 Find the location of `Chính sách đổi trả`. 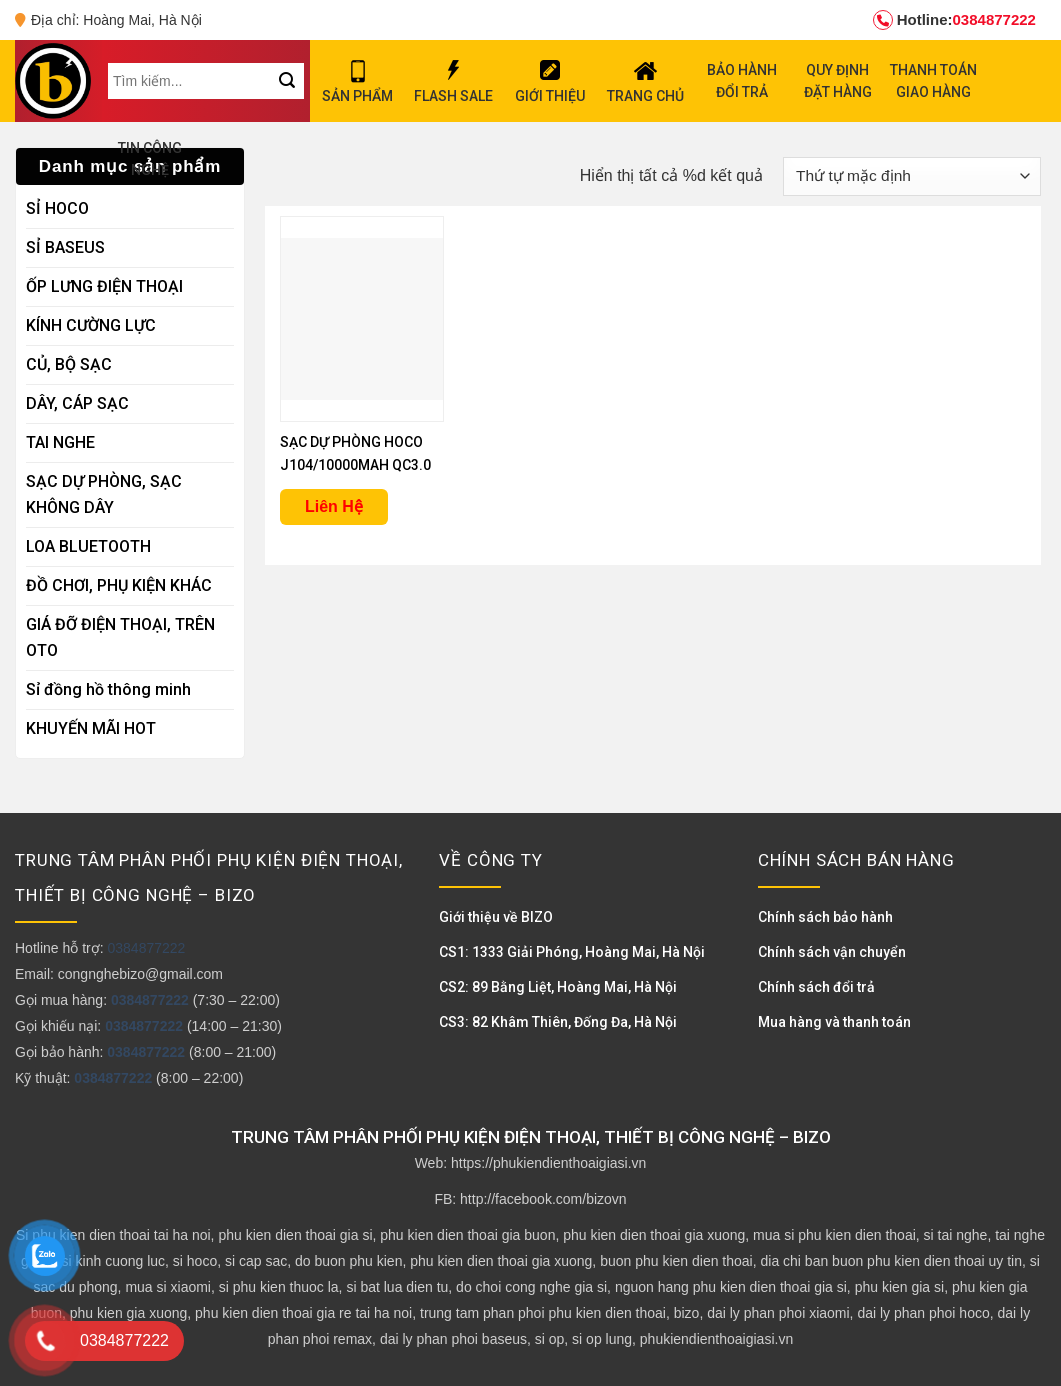

Chính sách đổi trả is located at coordinates (816, 987).